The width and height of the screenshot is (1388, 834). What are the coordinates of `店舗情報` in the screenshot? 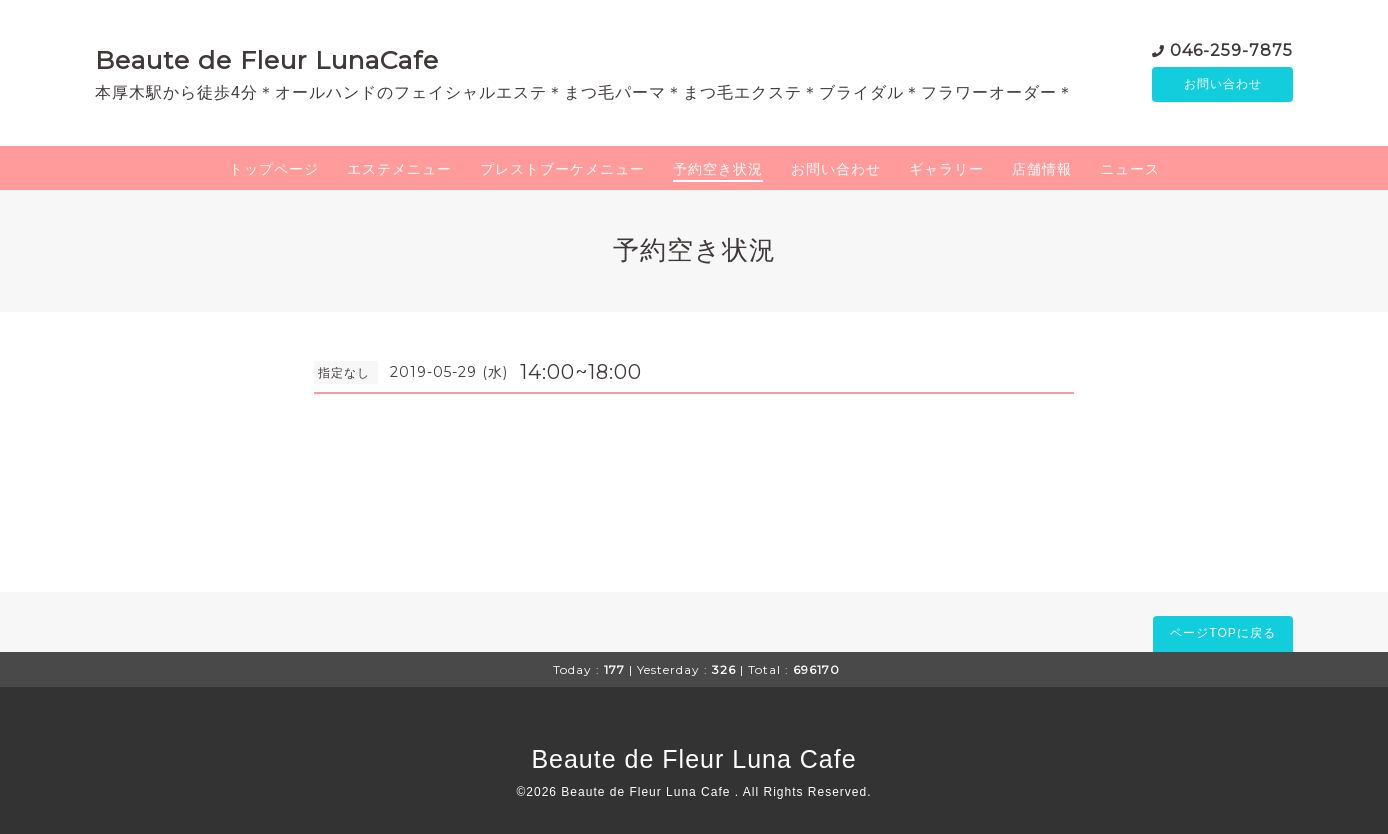 It's located at (1042, 169).